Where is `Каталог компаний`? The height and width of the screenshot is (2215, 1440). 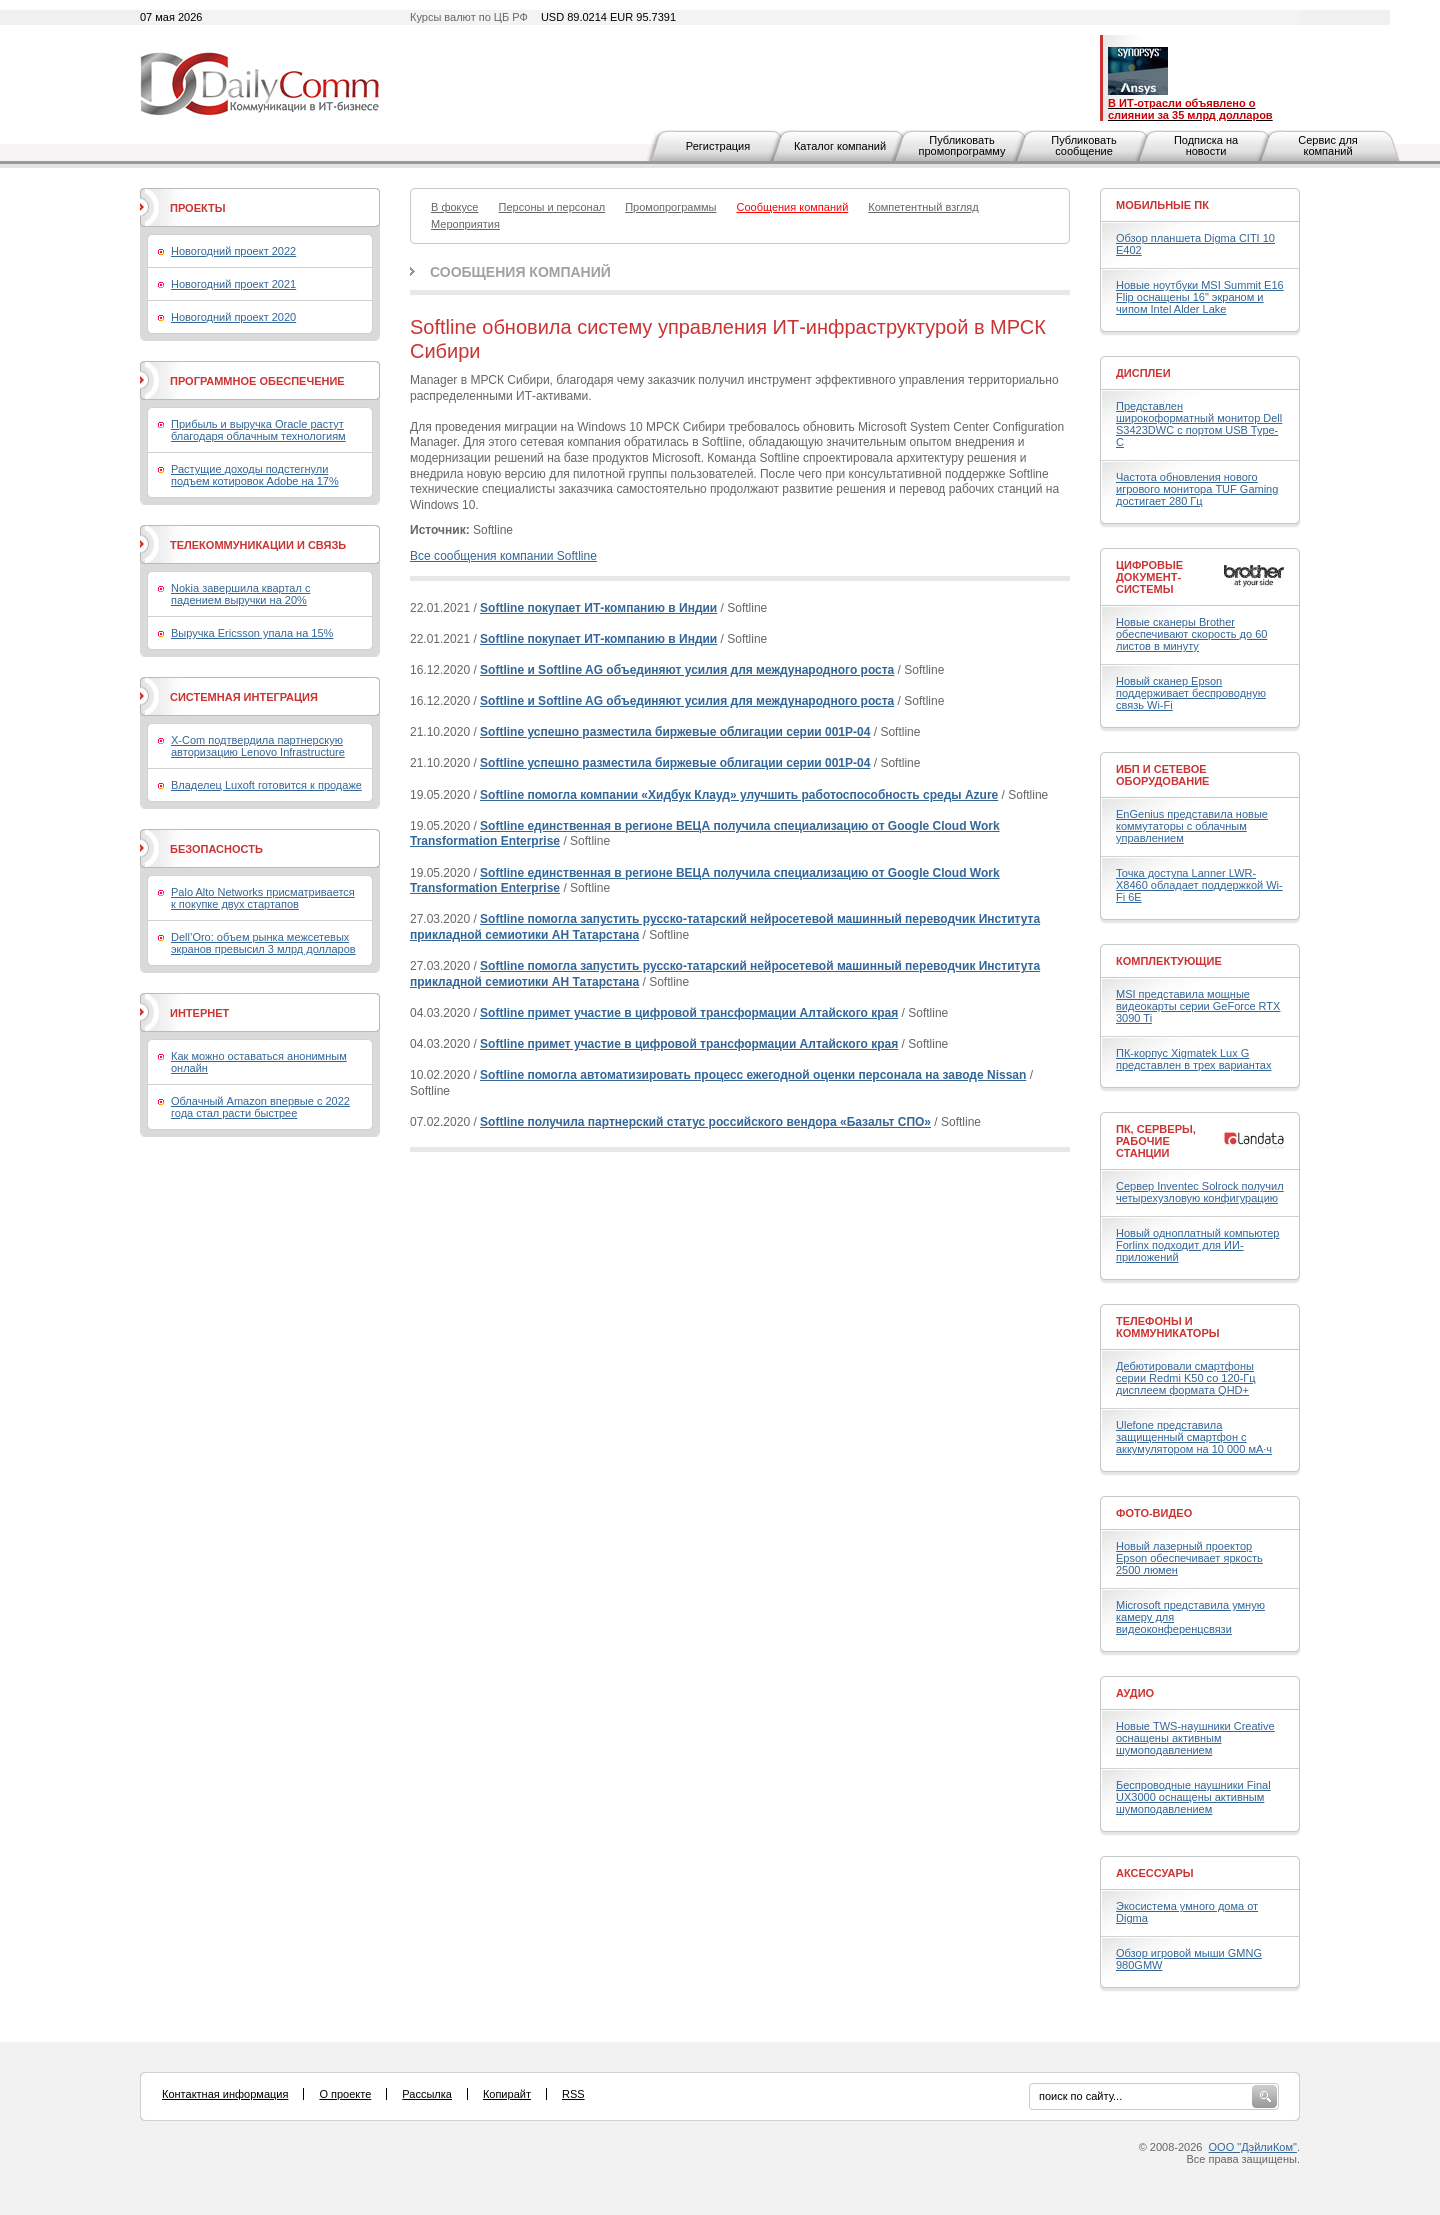
Каталог компаний is located at coordinates (840, 146).